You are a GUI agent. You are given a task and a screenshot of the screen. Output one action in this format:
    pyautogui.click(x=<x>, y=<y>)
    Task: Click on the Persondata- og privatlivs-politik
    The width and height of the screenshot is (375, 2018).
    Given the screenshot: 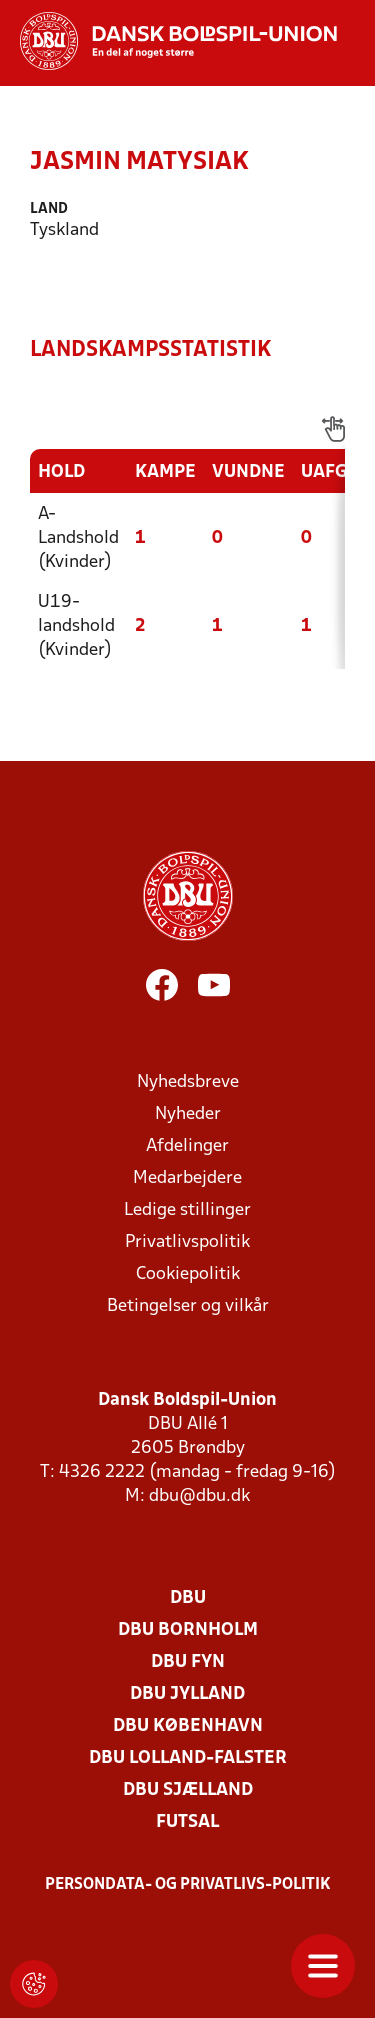 What is the action you would take?
    pyautogui.click(x=188, y=1885)
    